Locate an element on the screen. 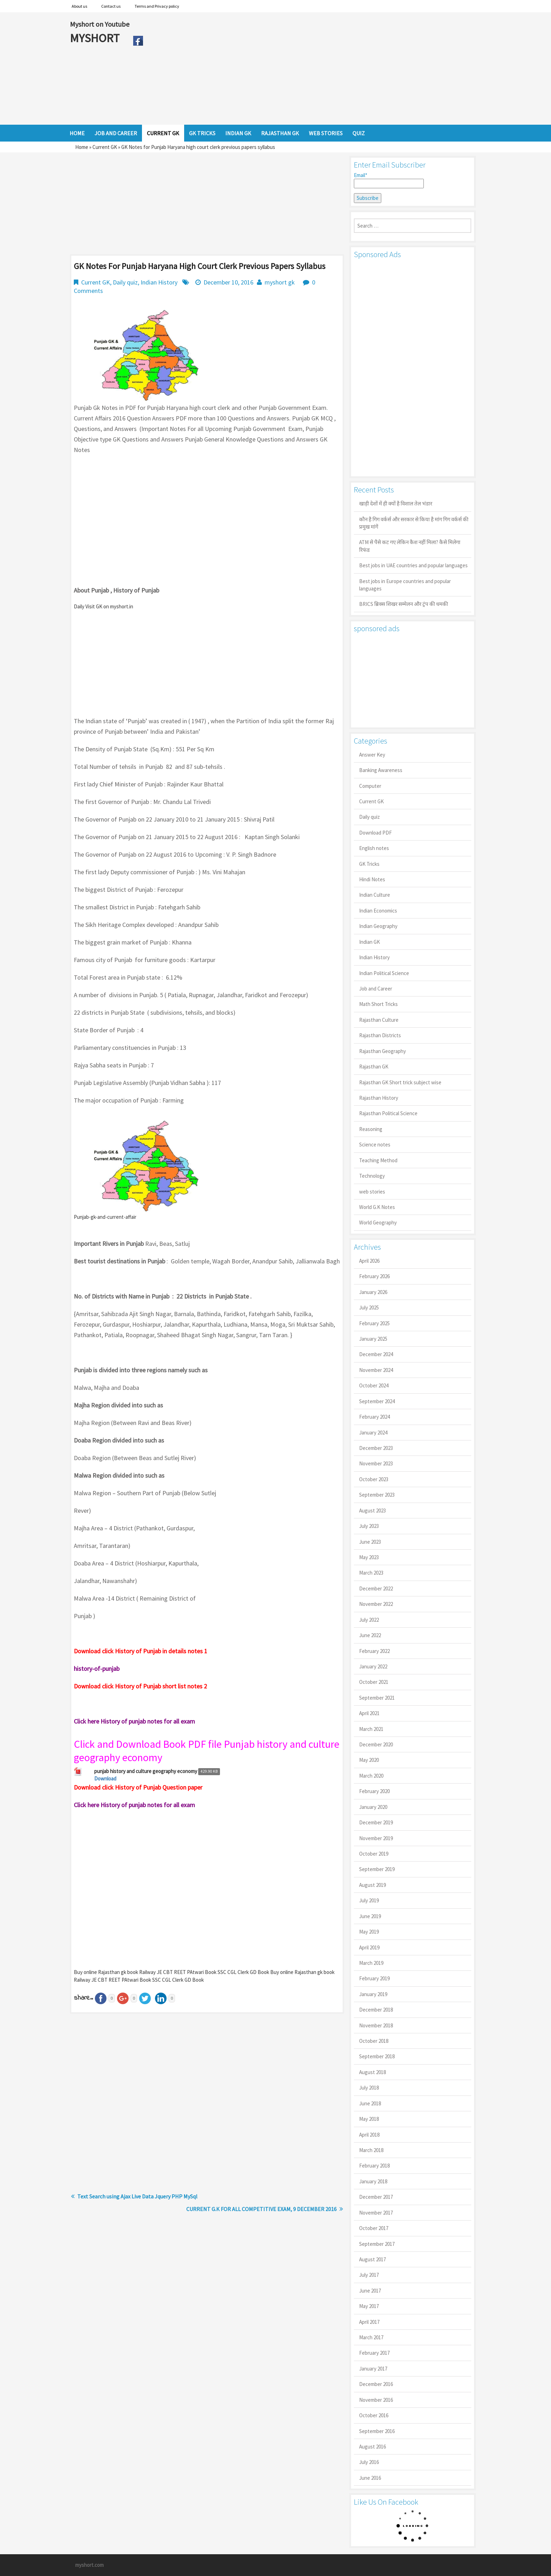 The height and width of the screenshot is (2576, 551). February 2018 is located at coordinates (374, 2165).